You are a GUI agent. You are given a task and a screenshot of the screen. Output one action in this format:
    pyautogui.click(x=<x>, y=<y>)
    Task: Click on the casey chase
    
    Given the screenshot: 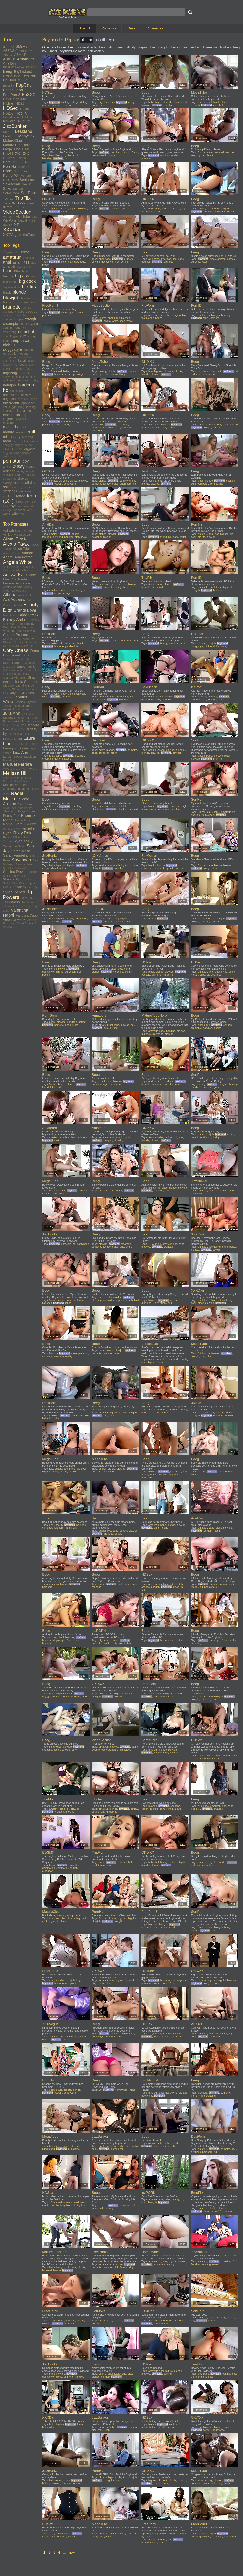 What is the action you would take?
    pyautogui.click(x=122, y=587)
    